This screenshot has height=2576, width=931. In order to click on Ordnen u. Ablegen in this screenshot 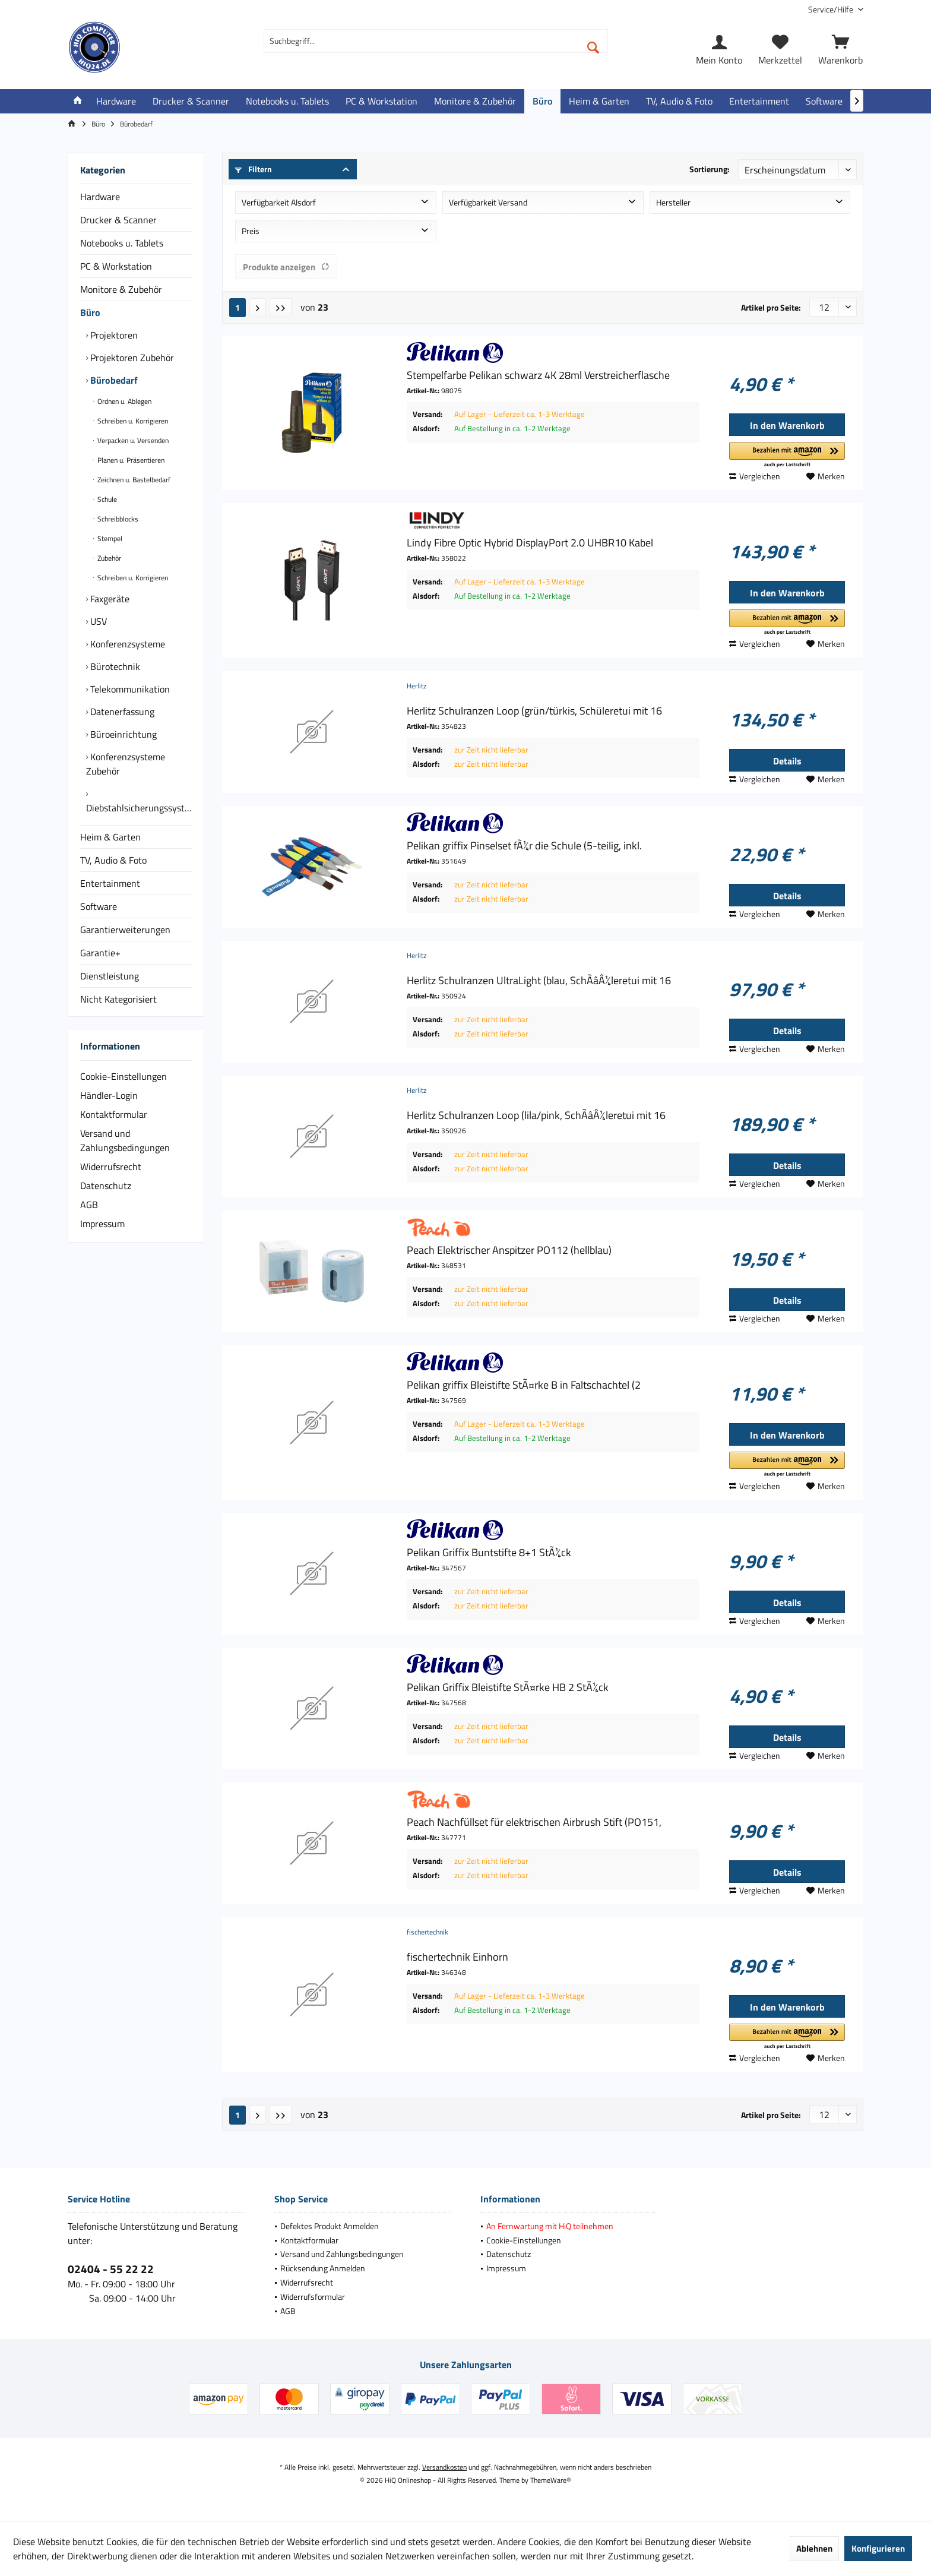, I will do `click(123, 401)`.